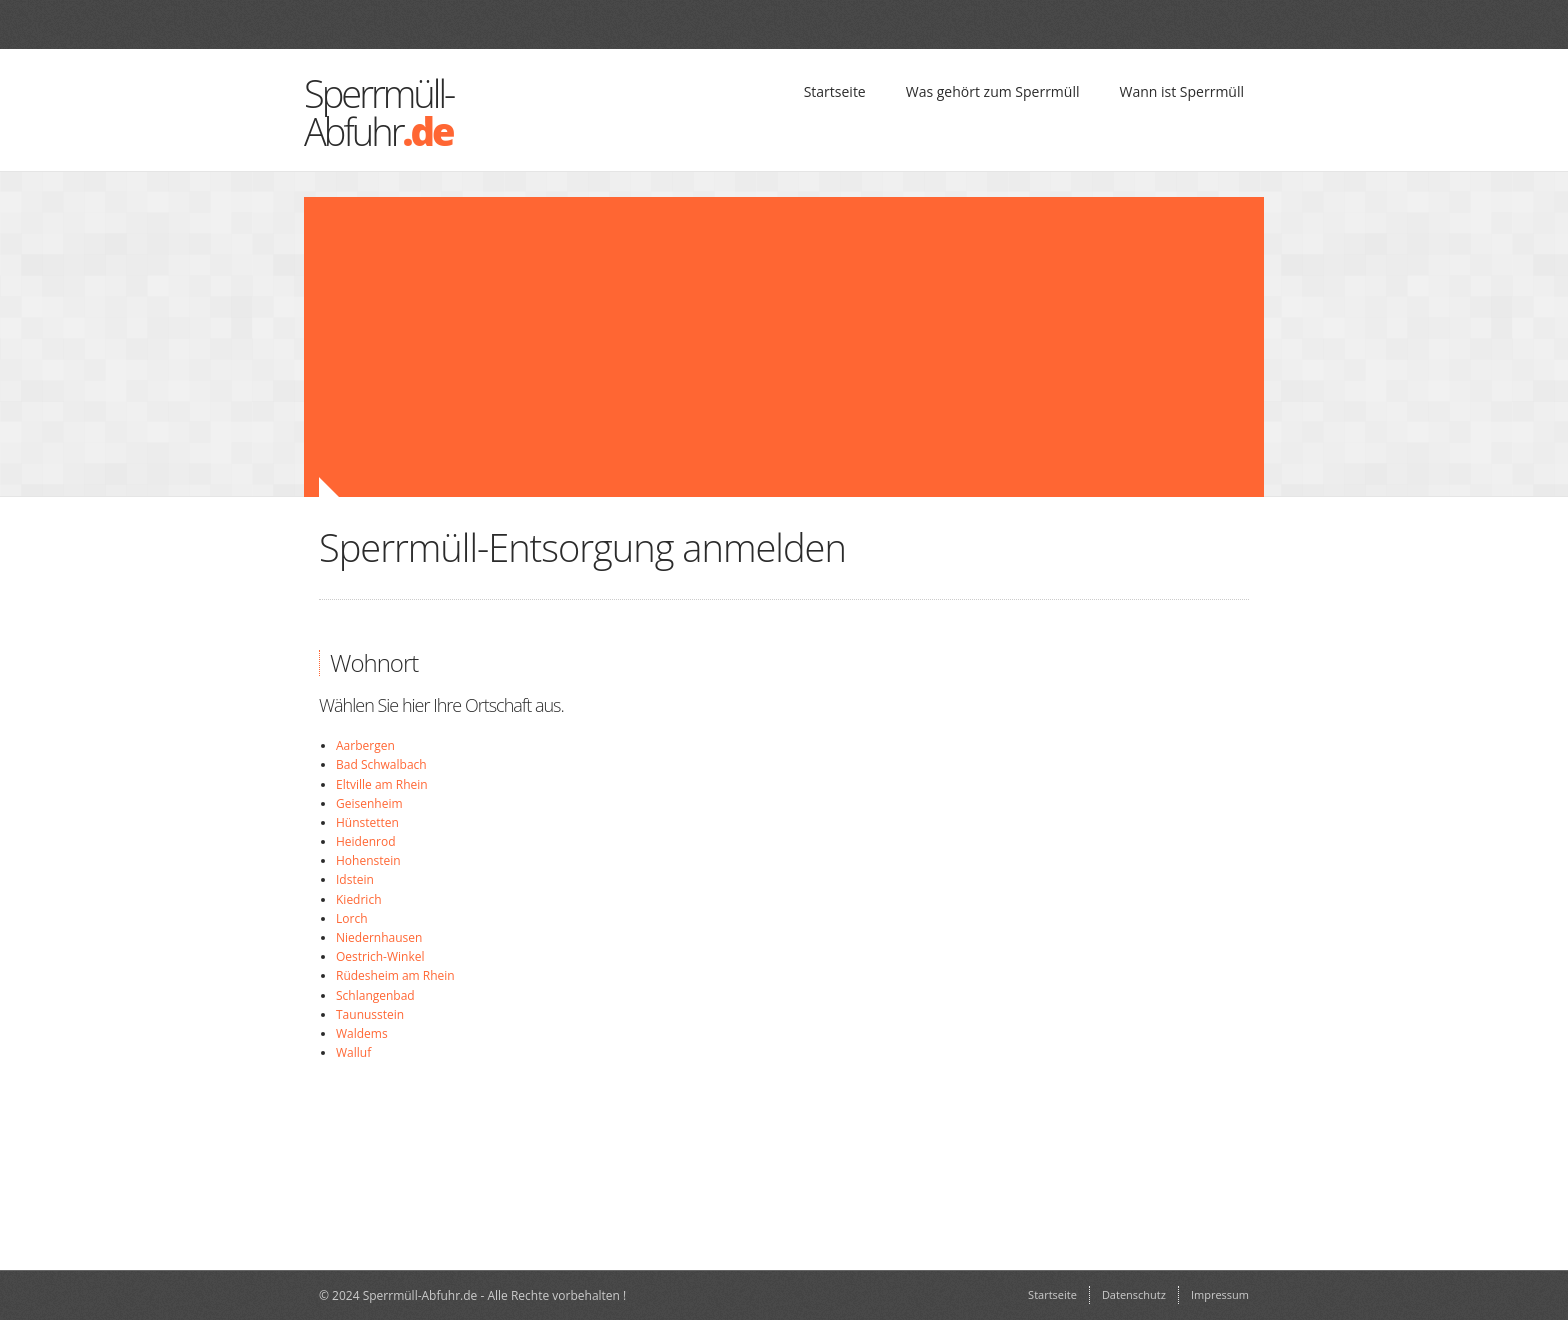  What do you see at coordinates (355, 879) in the screenshot?
I see `Idstein` at bounding box center [355, 879].